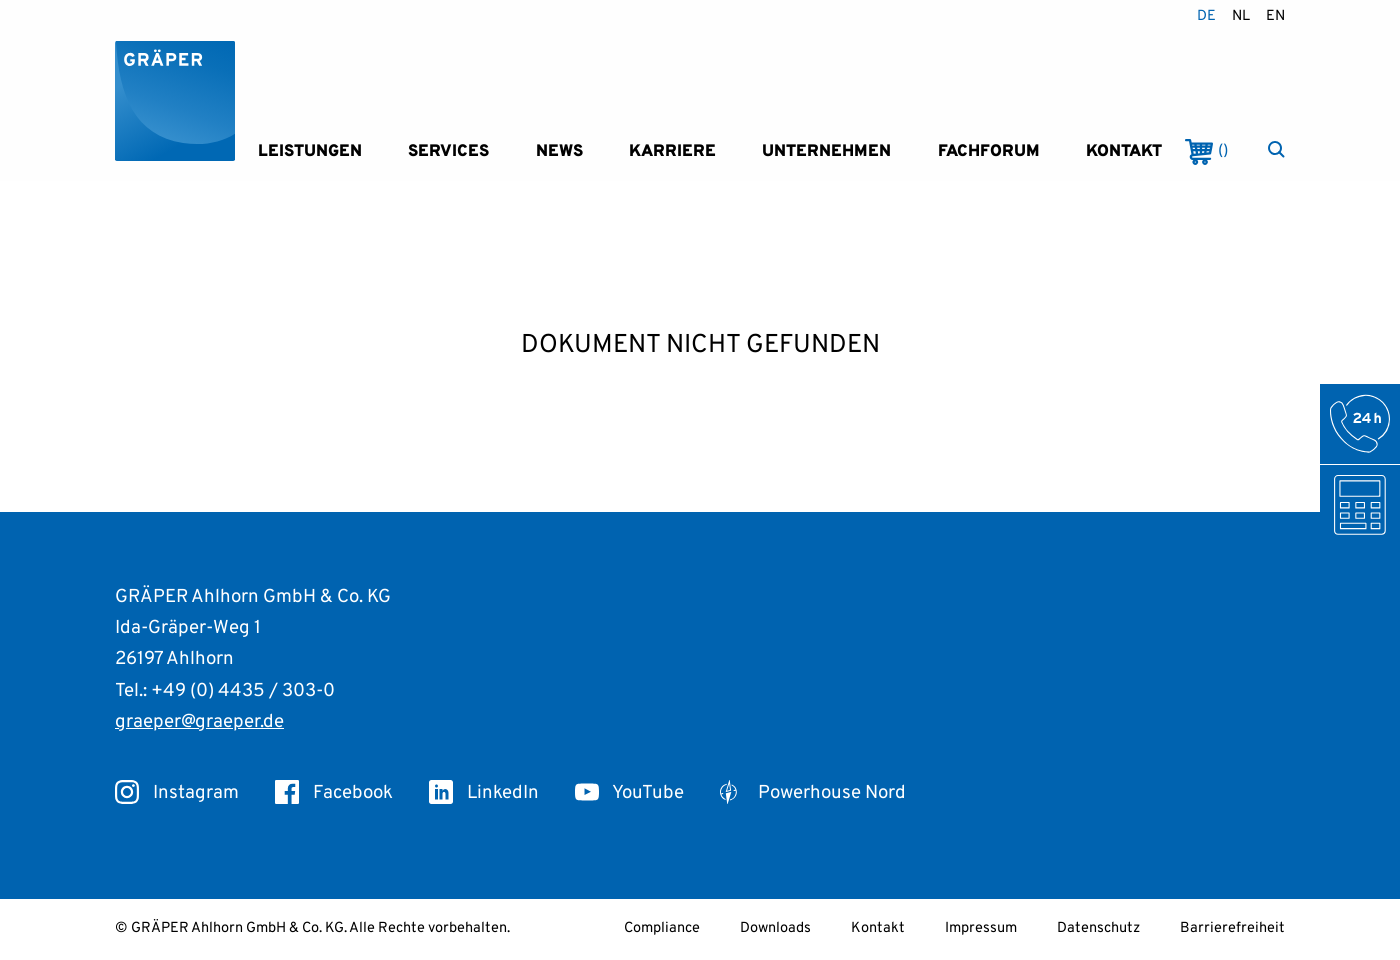 The height and width of the screenshot is (960, 1400). I want to click on Barrierefreiheit, so click(1232, 928).